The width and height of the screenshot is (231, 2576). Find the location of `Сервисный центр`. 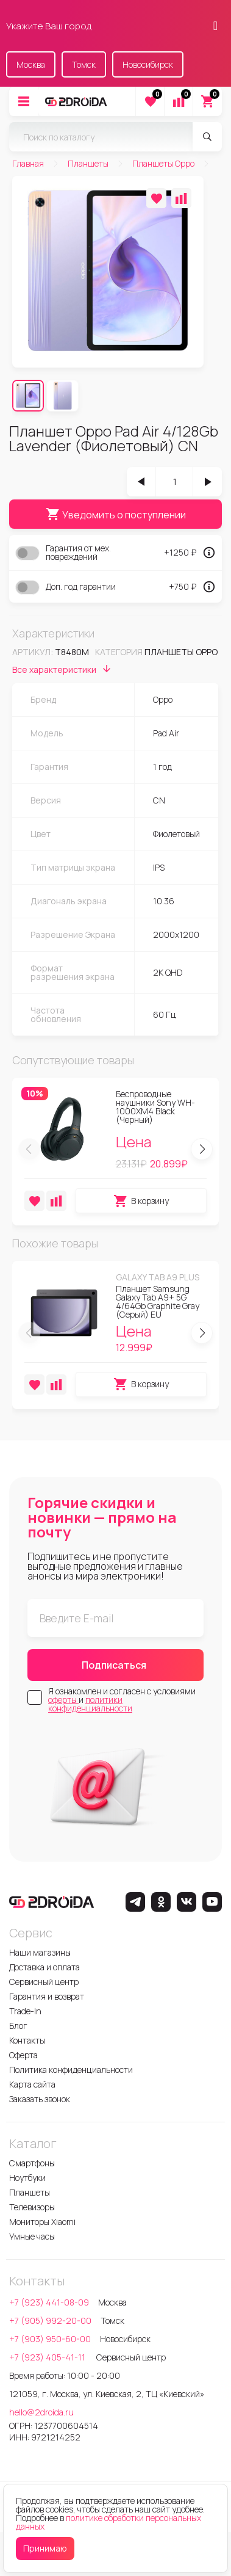

Сервисный центр is located at coordinates (44, 1981).